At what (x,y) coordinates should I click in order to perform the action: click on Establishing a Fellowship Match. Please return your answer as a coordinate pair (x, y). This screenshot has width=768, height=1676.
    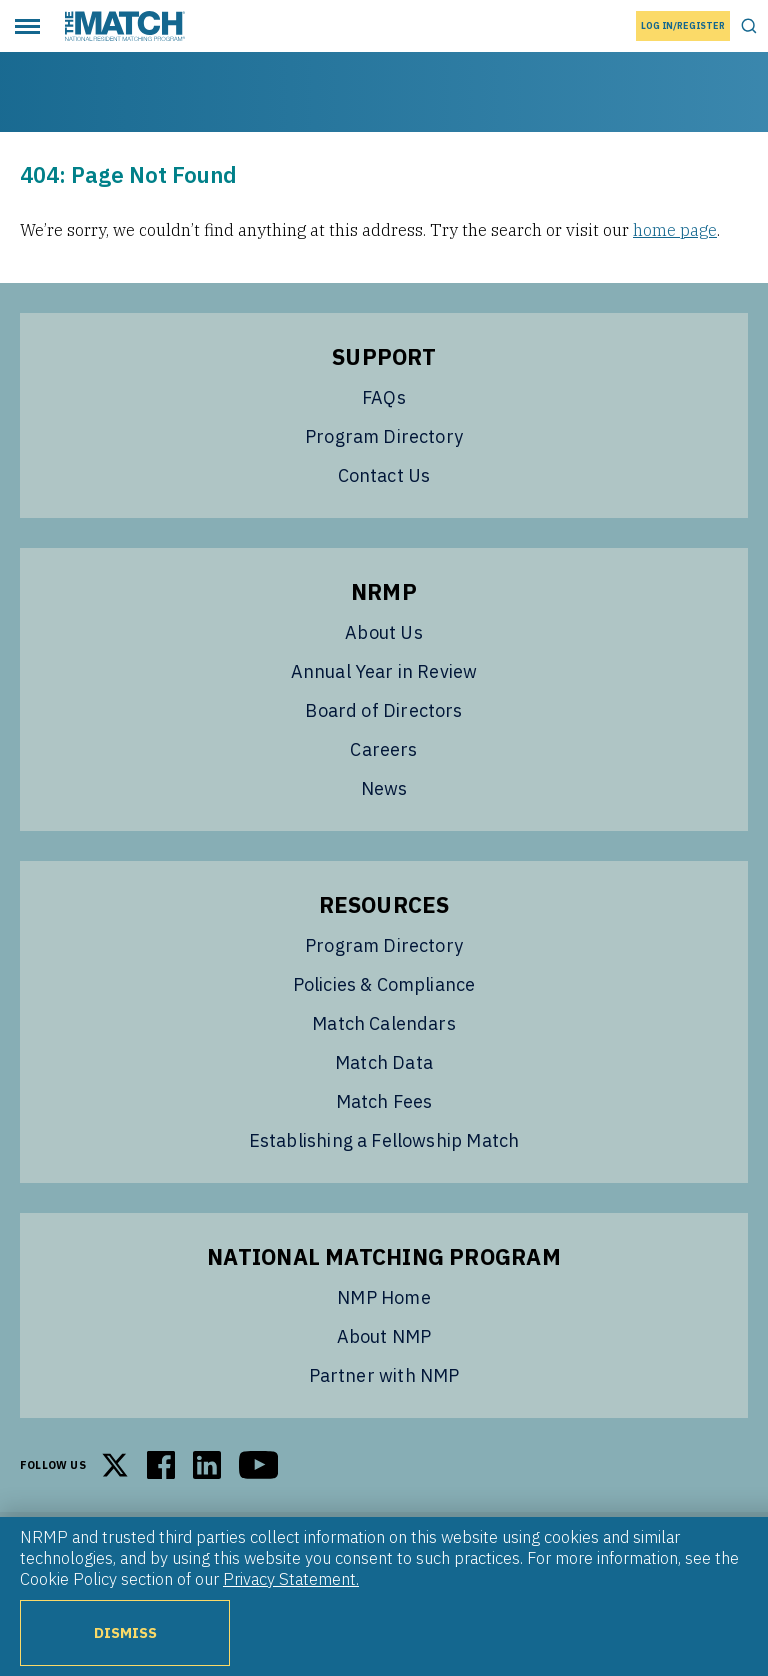
    Looking at the image, I should click on (384, 1140).